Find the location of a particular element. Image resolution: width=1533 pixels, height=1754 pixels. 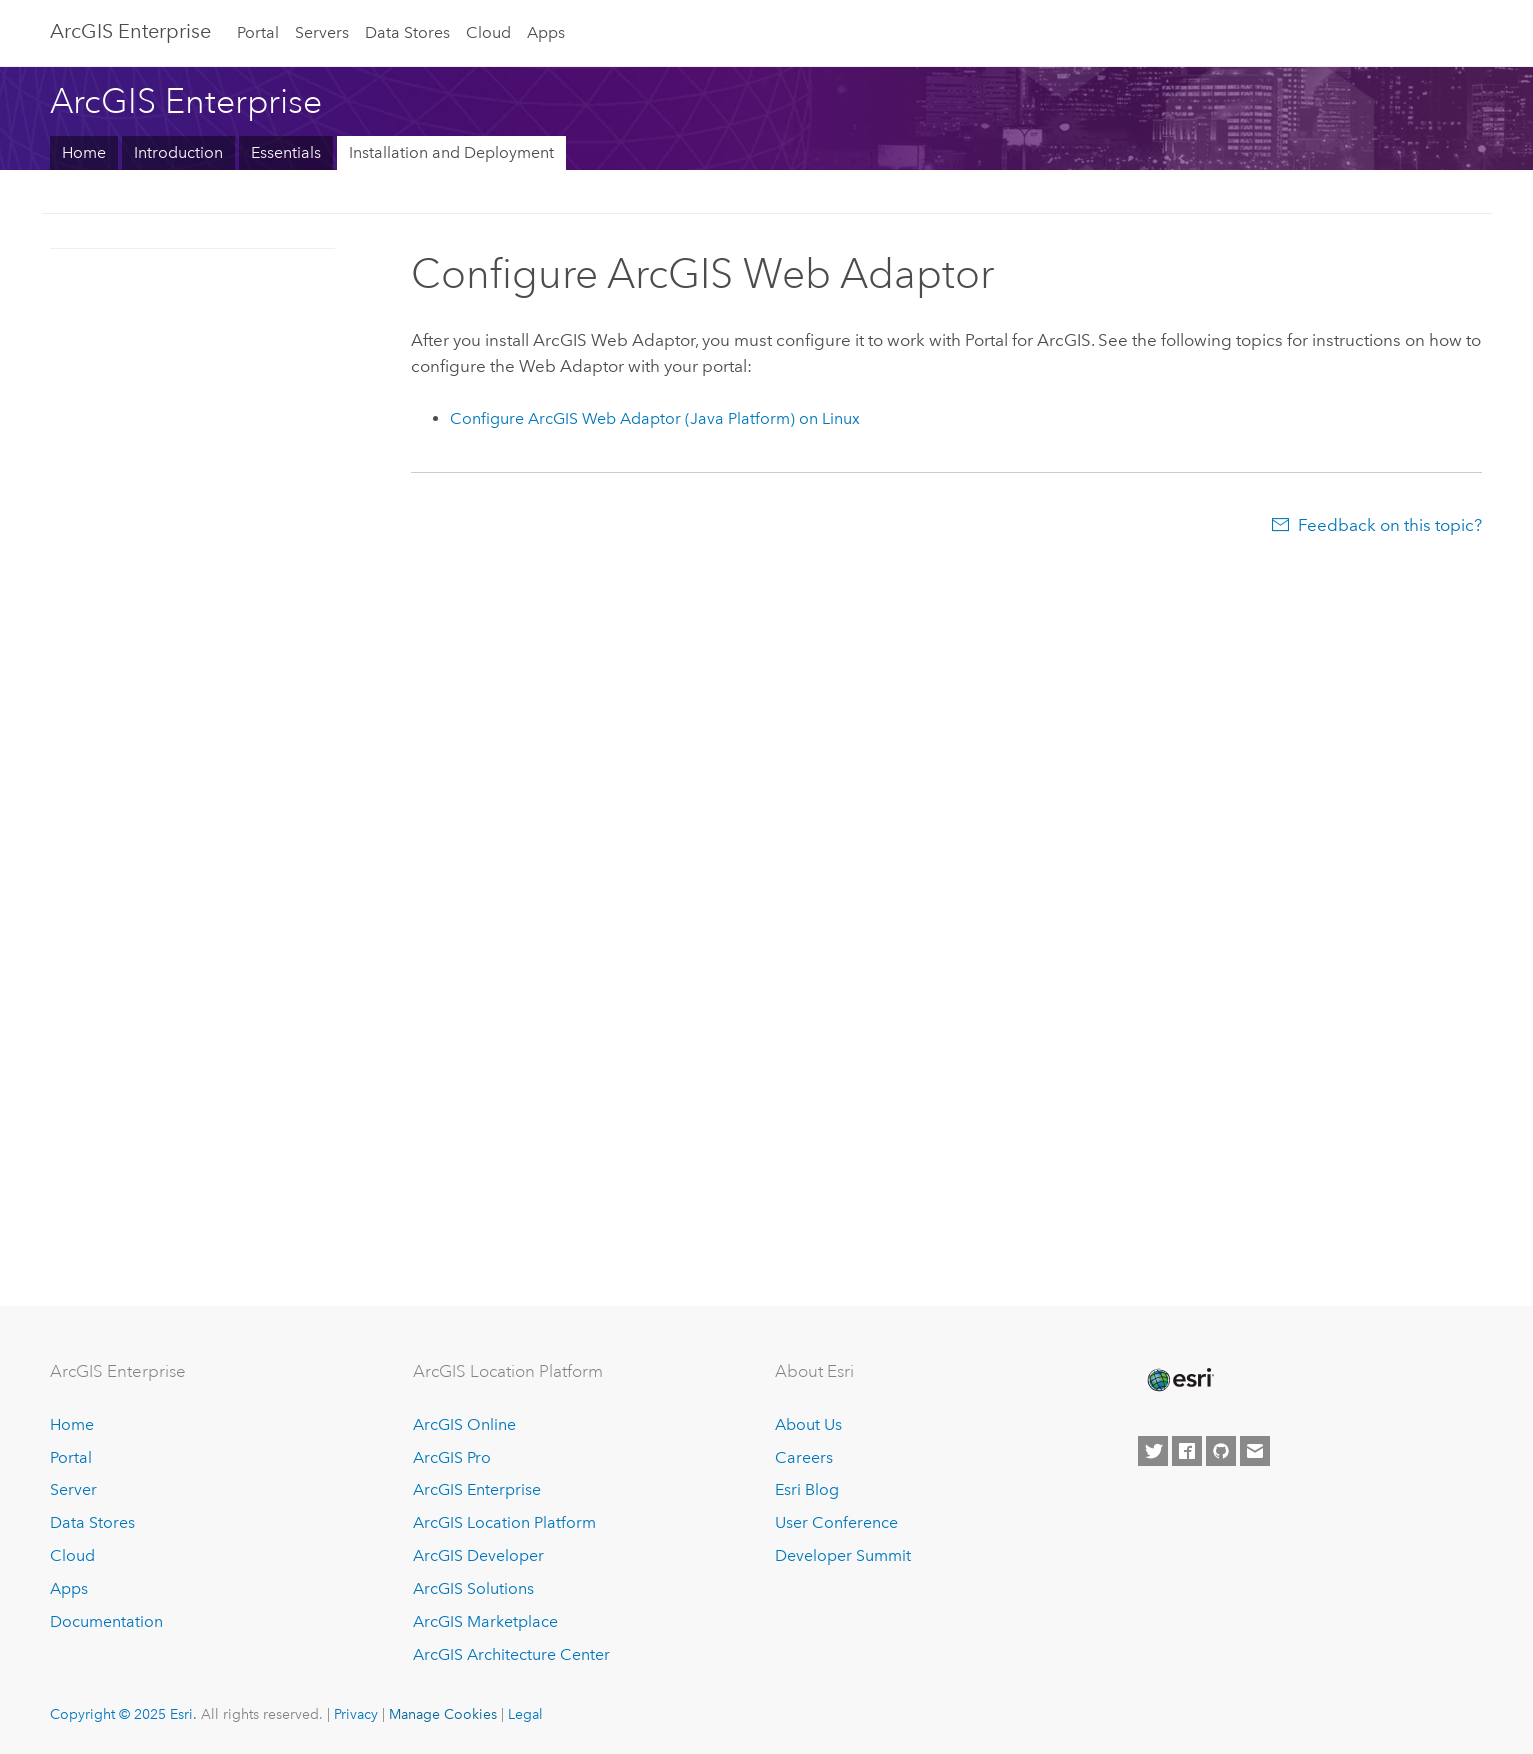

Server is located at coordinates (73, 1489).